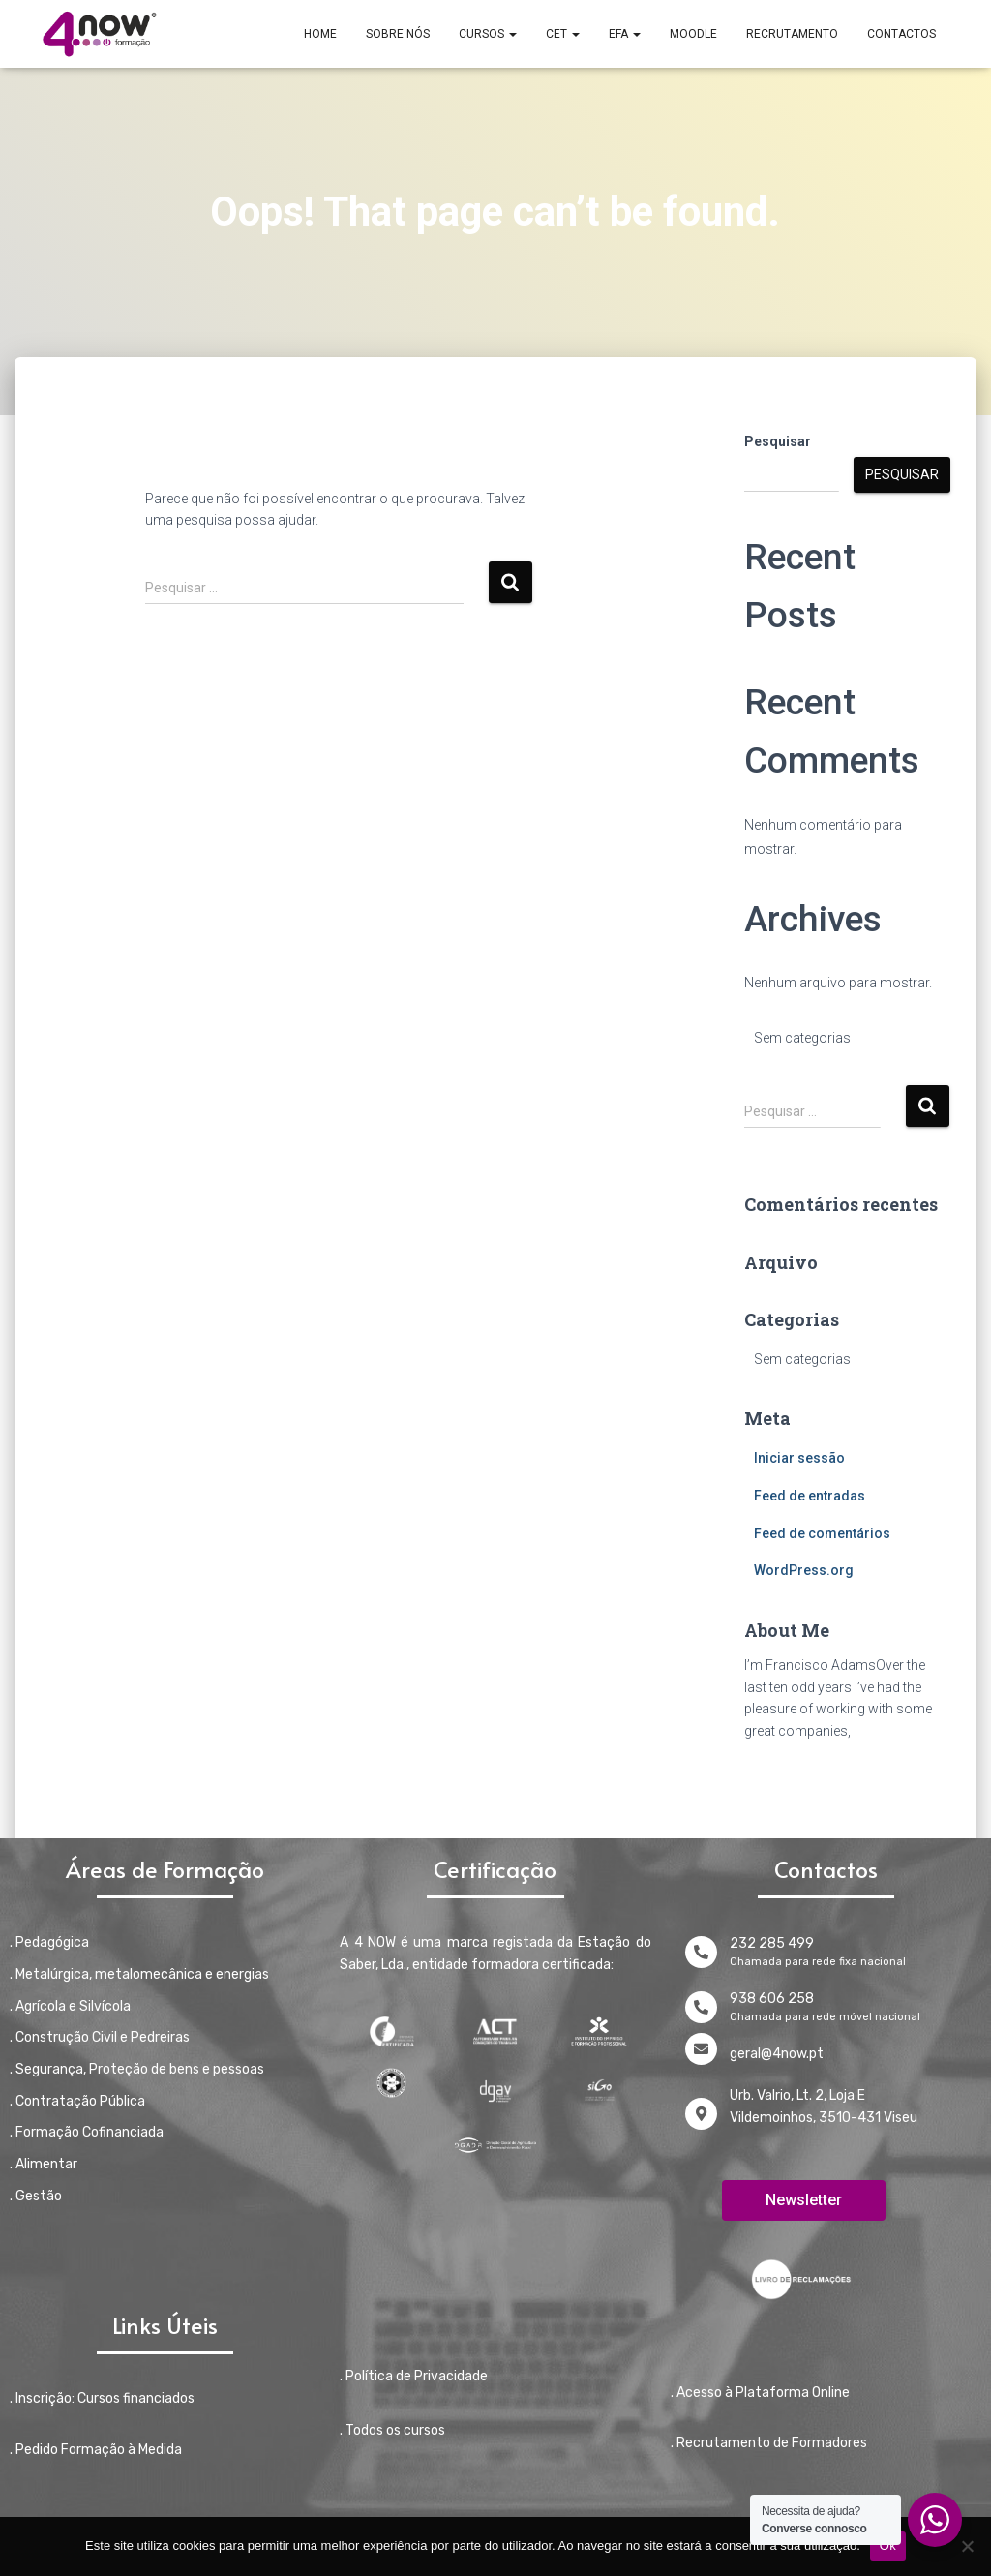 The width and height of the screenshot is (991, 2576). What do you see at coordinates (777, 2054) in the screenshot?
I see `geral@4now.pt` at bounding box center [777, 2054].